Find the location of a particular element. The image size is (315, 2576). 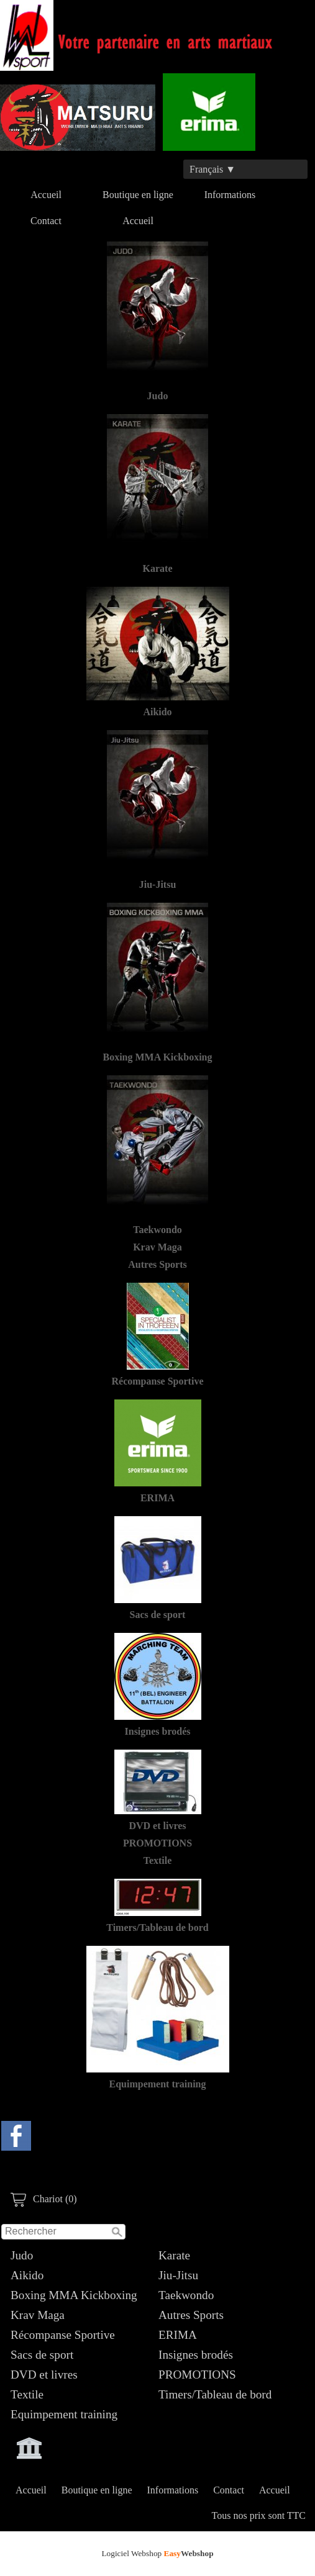

Krav Maga is located at coordinates (38, 2314).